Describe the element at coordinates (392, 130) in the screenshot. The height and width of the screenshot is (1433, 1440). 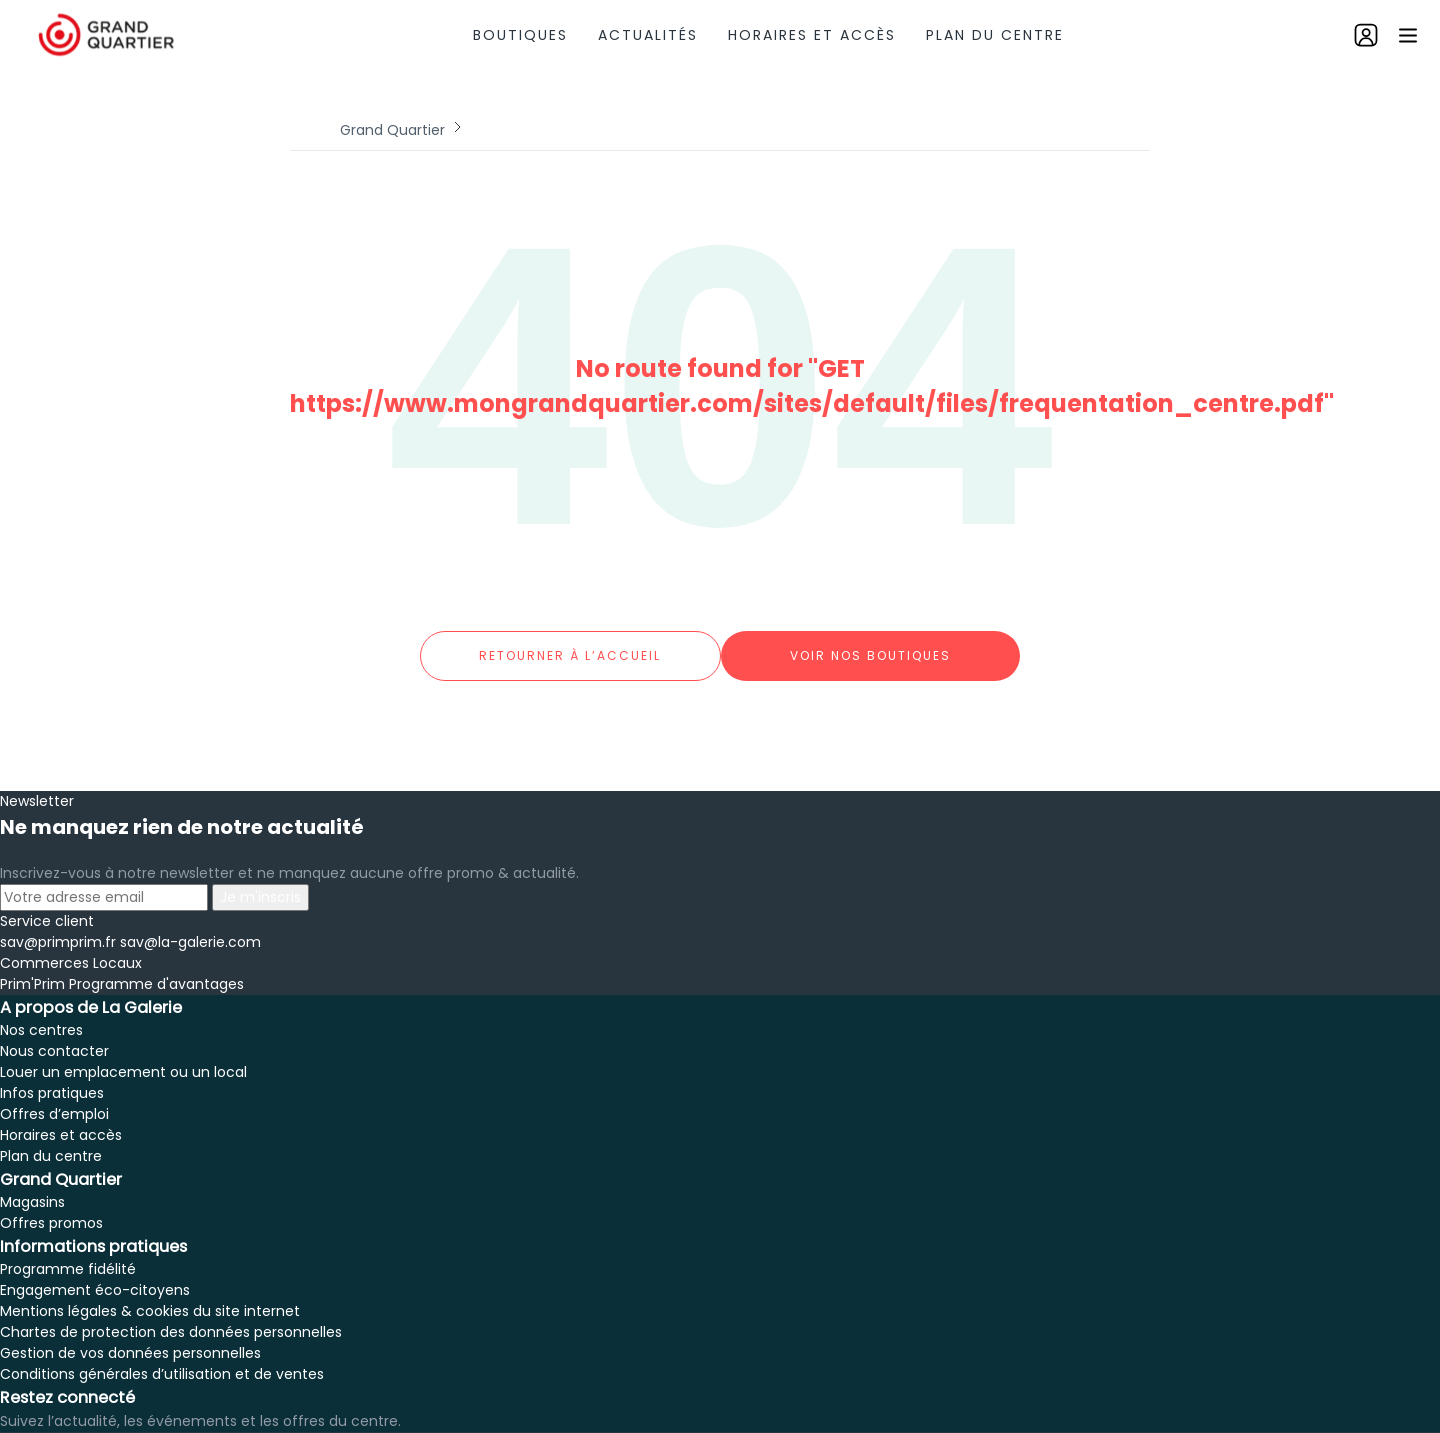
I see `Grand Quartier` at that location.